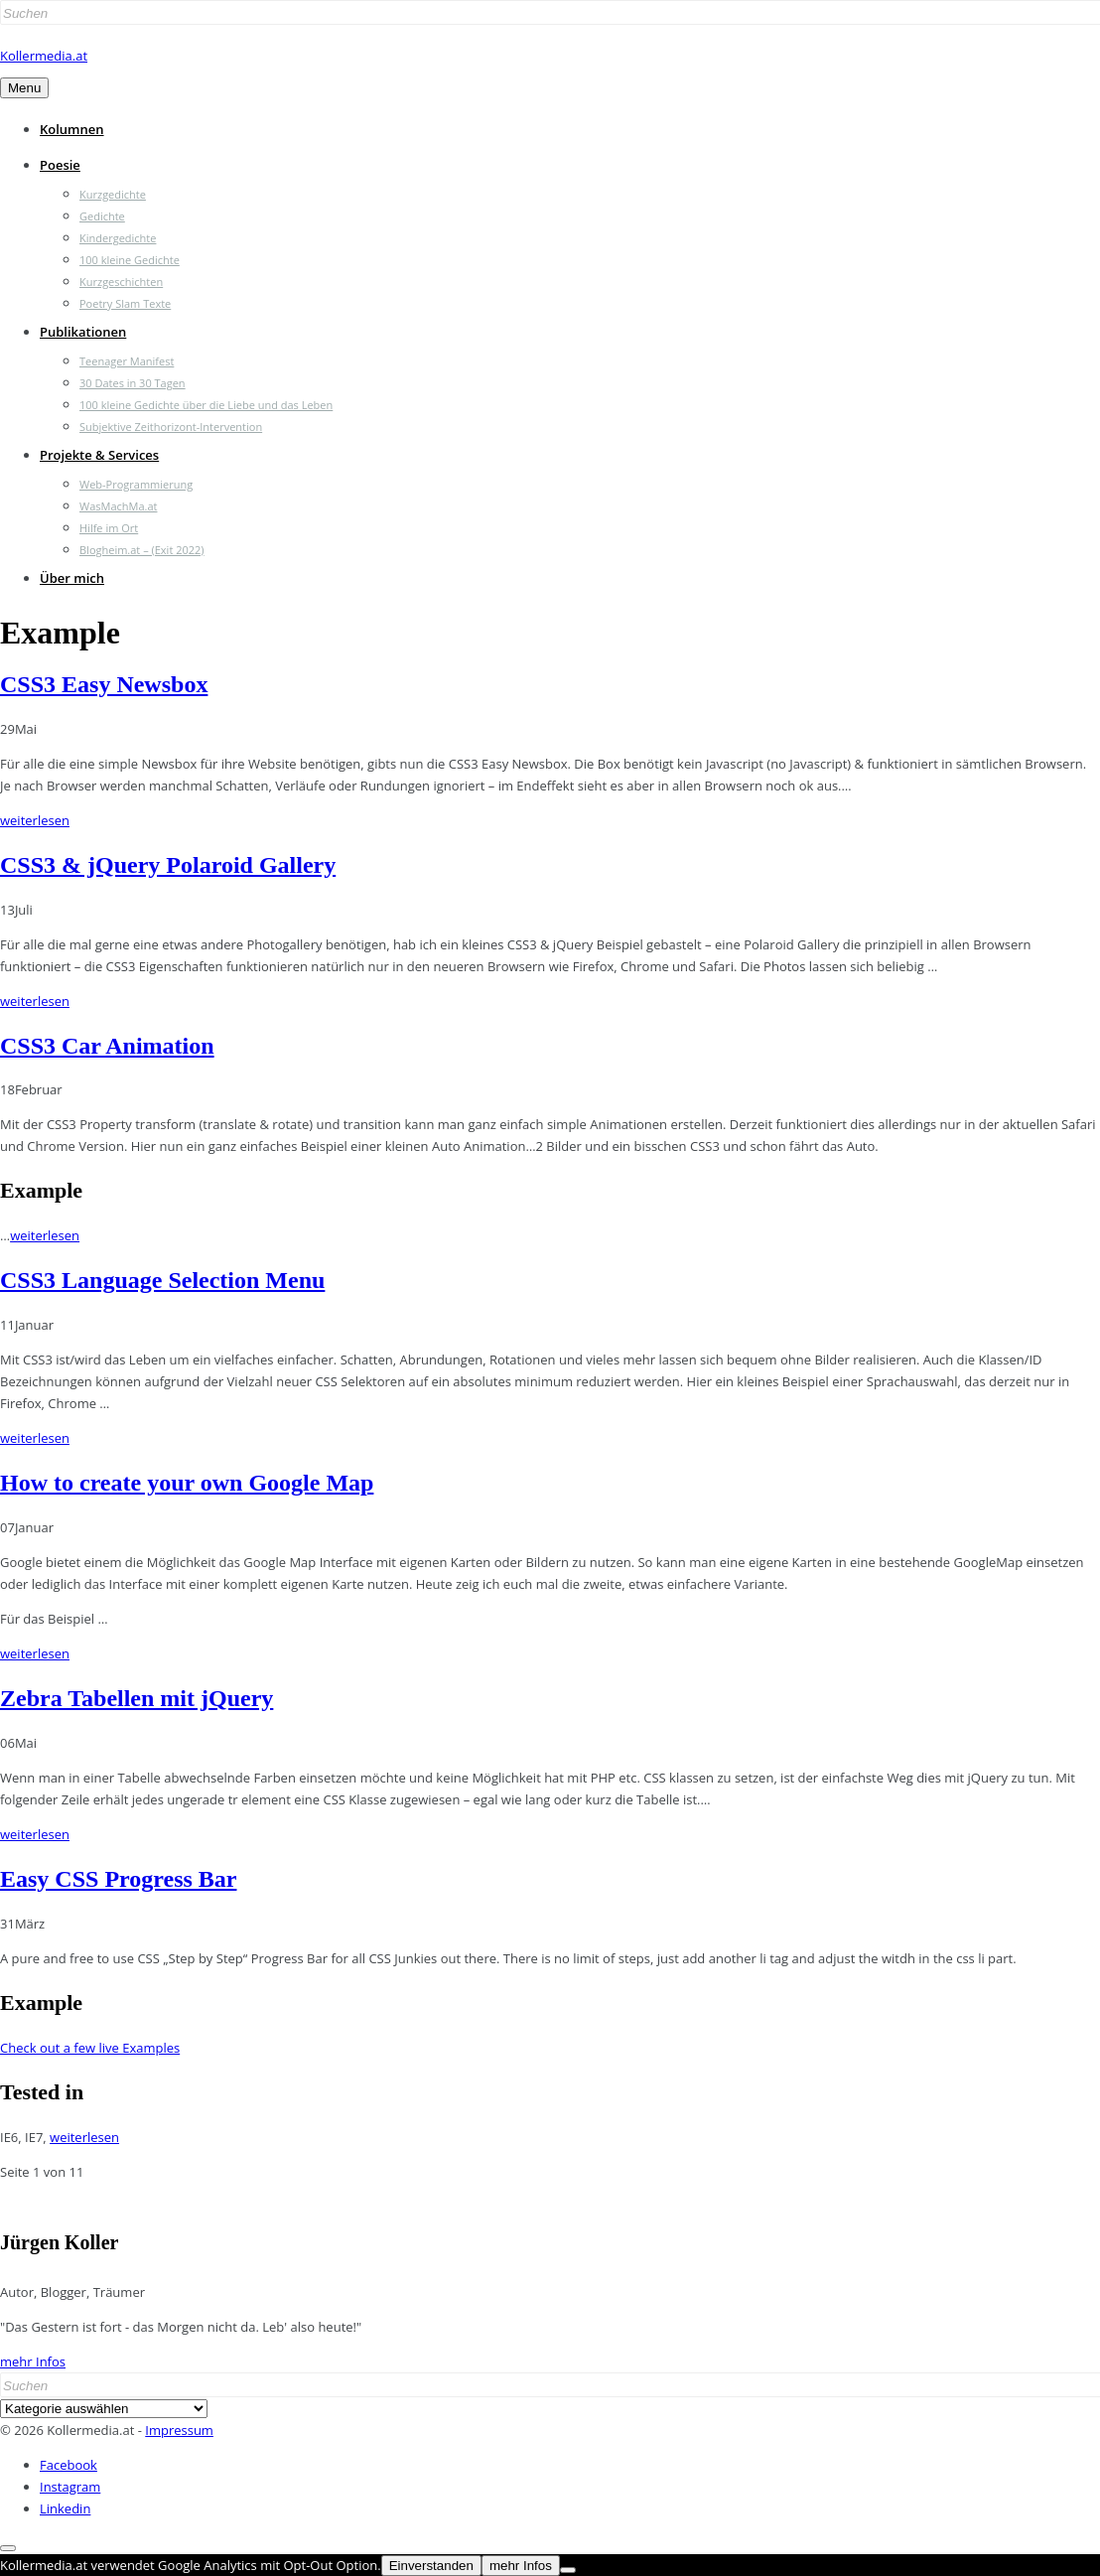  I want to click on mehr Infos, so click(33, 2361).